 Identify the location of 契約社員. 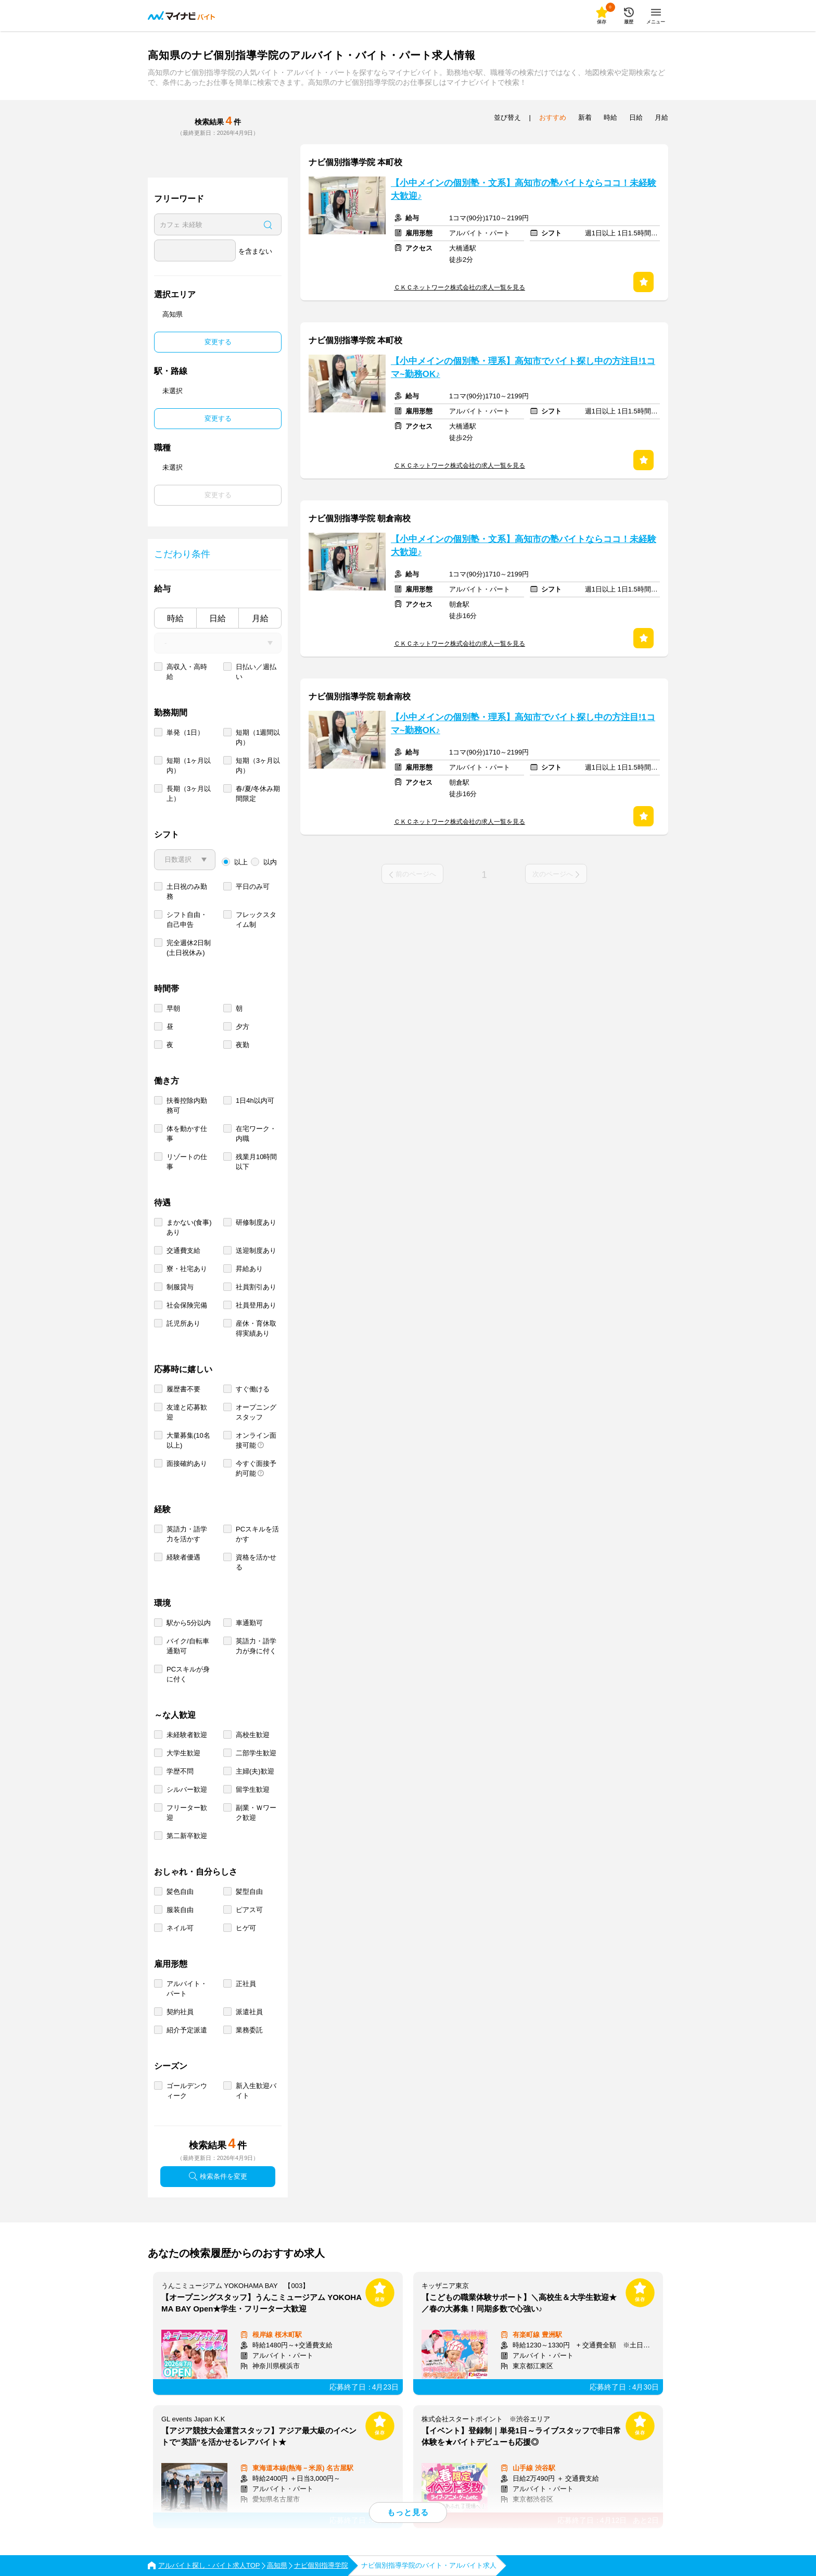
(180, 2012).